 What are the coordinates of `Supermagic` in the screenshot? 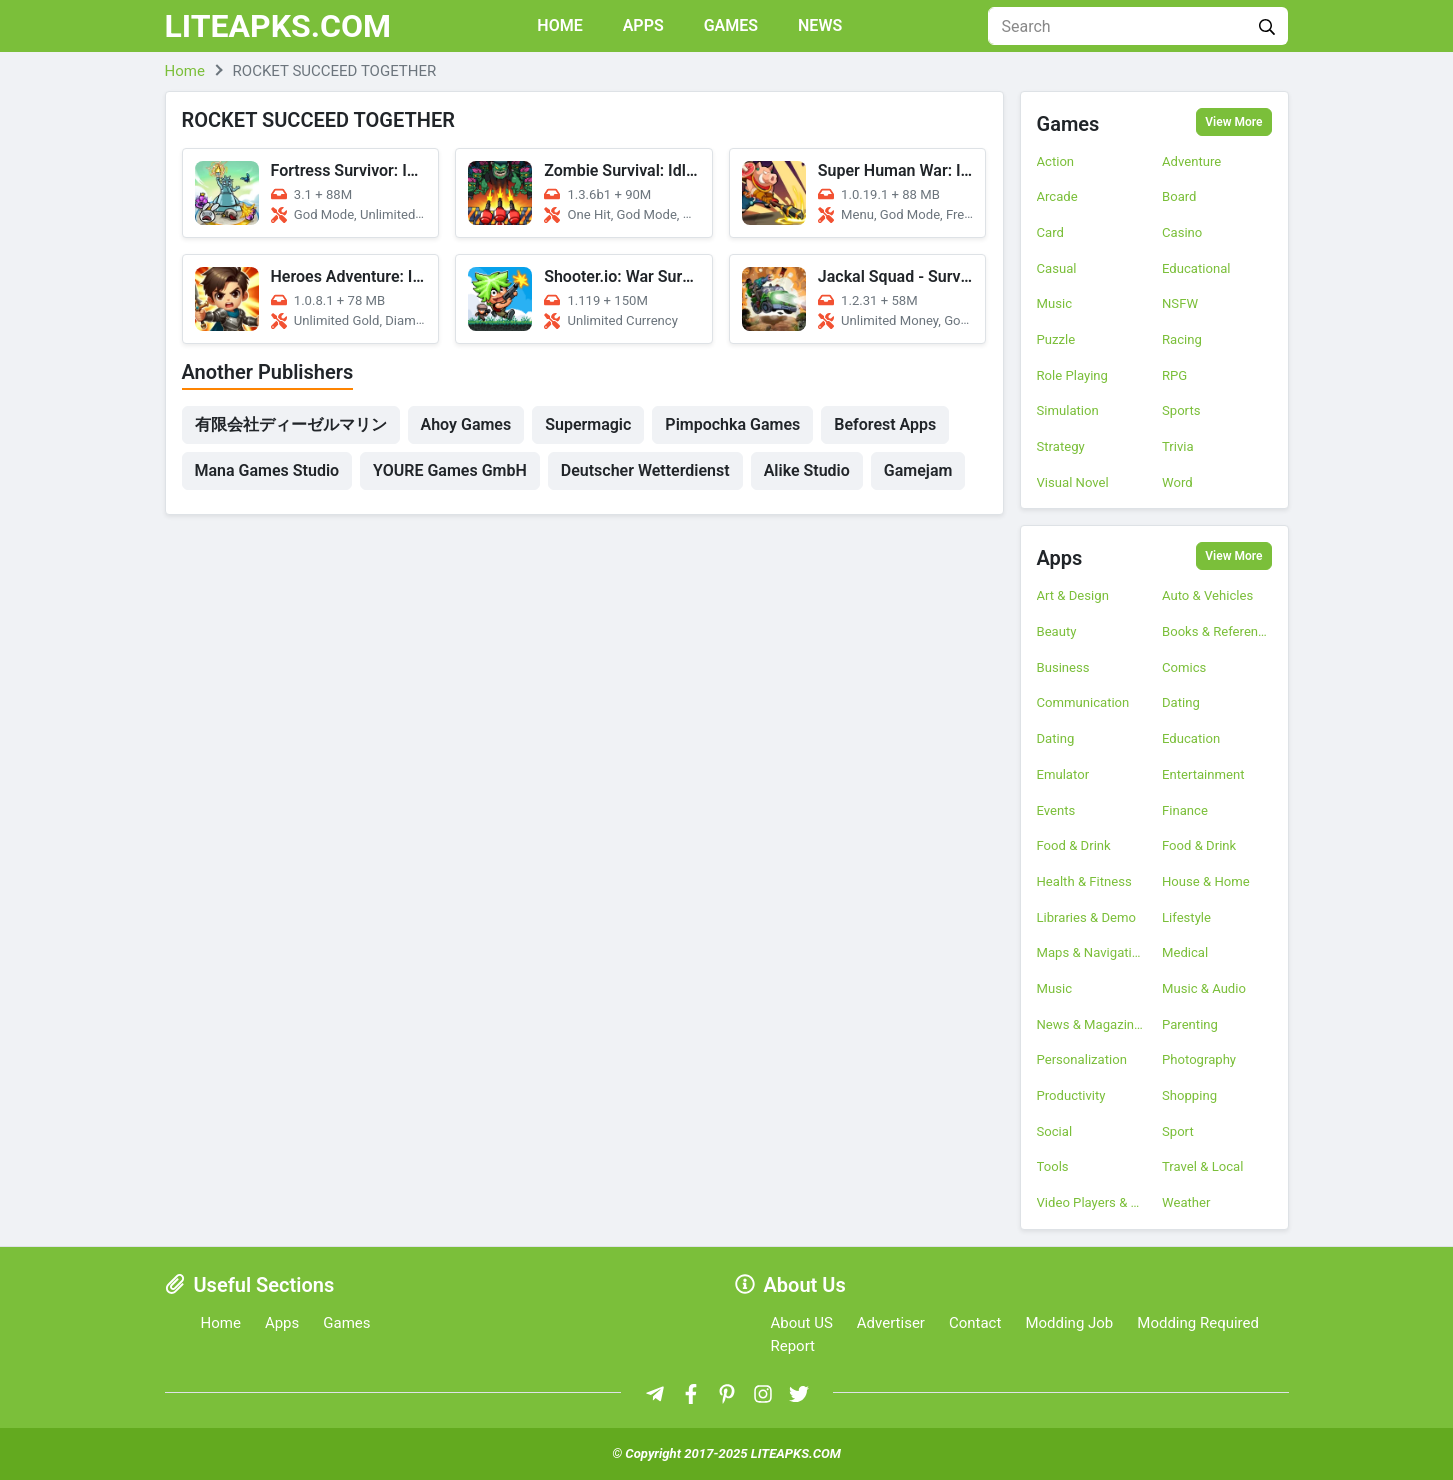 It's located at (588, 424).